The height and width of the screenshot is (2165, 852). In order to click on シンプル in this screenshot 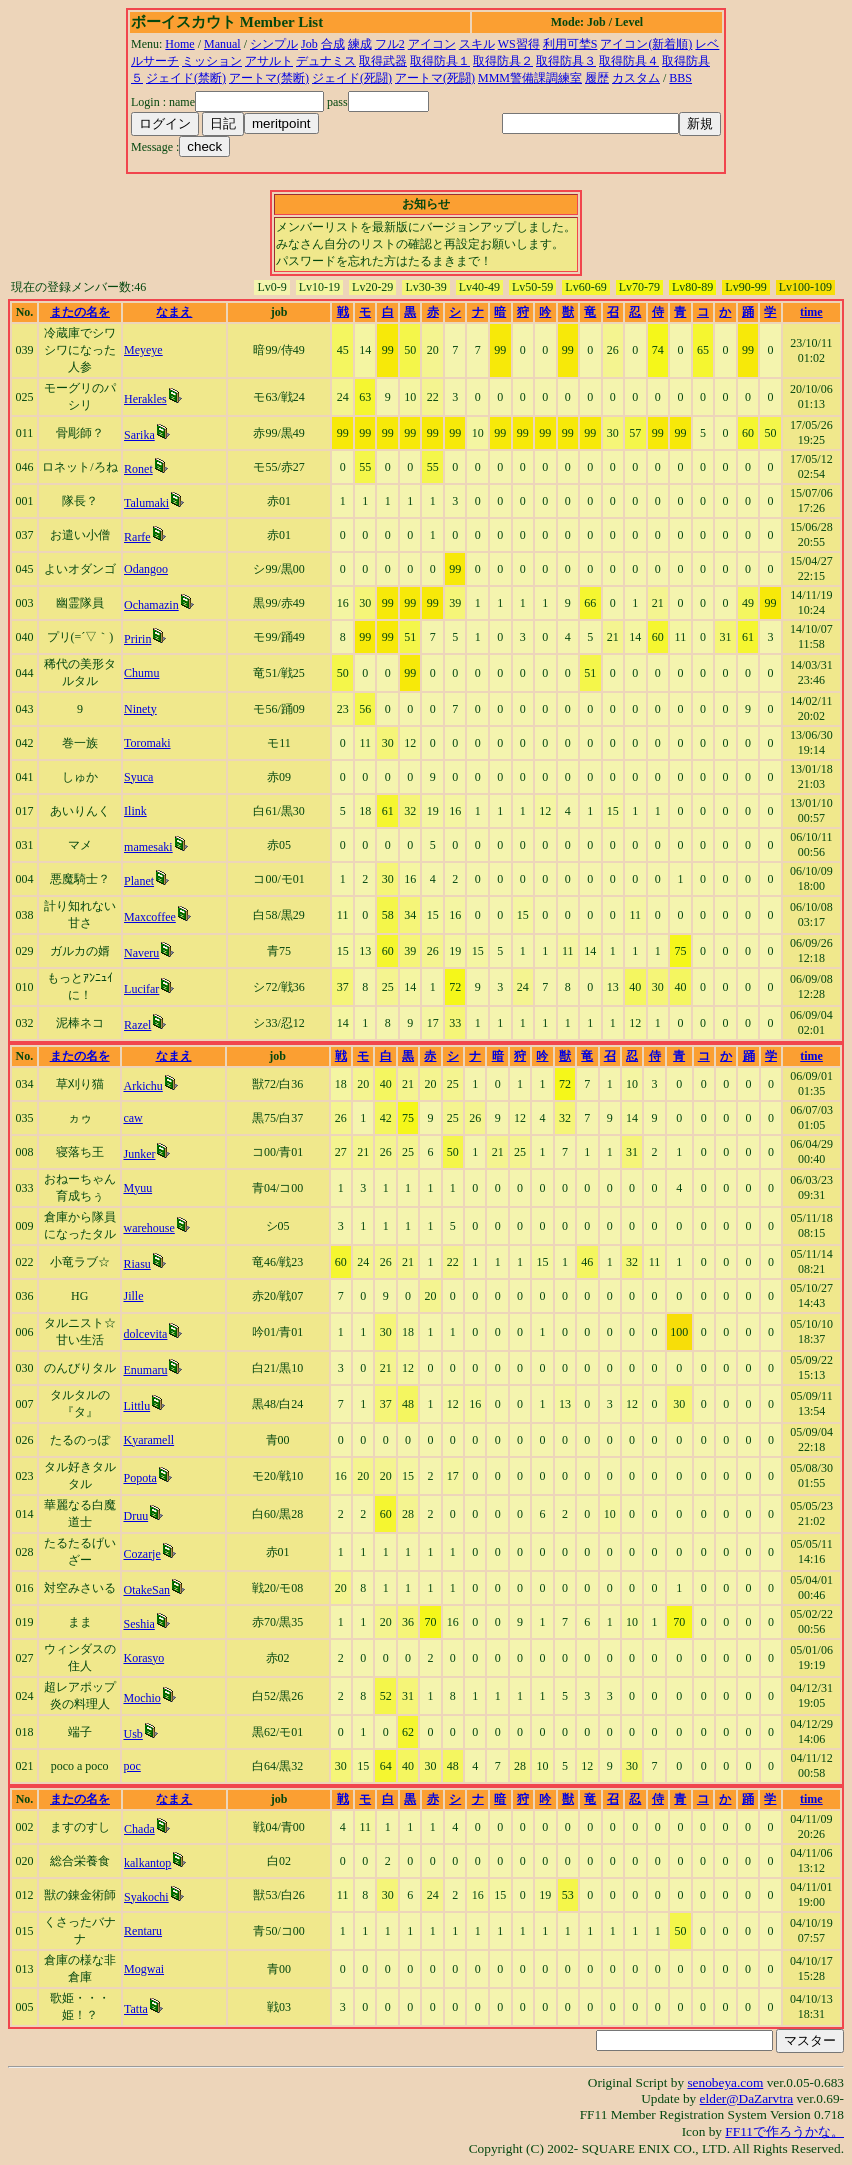, I will do `click(274, 44)`.